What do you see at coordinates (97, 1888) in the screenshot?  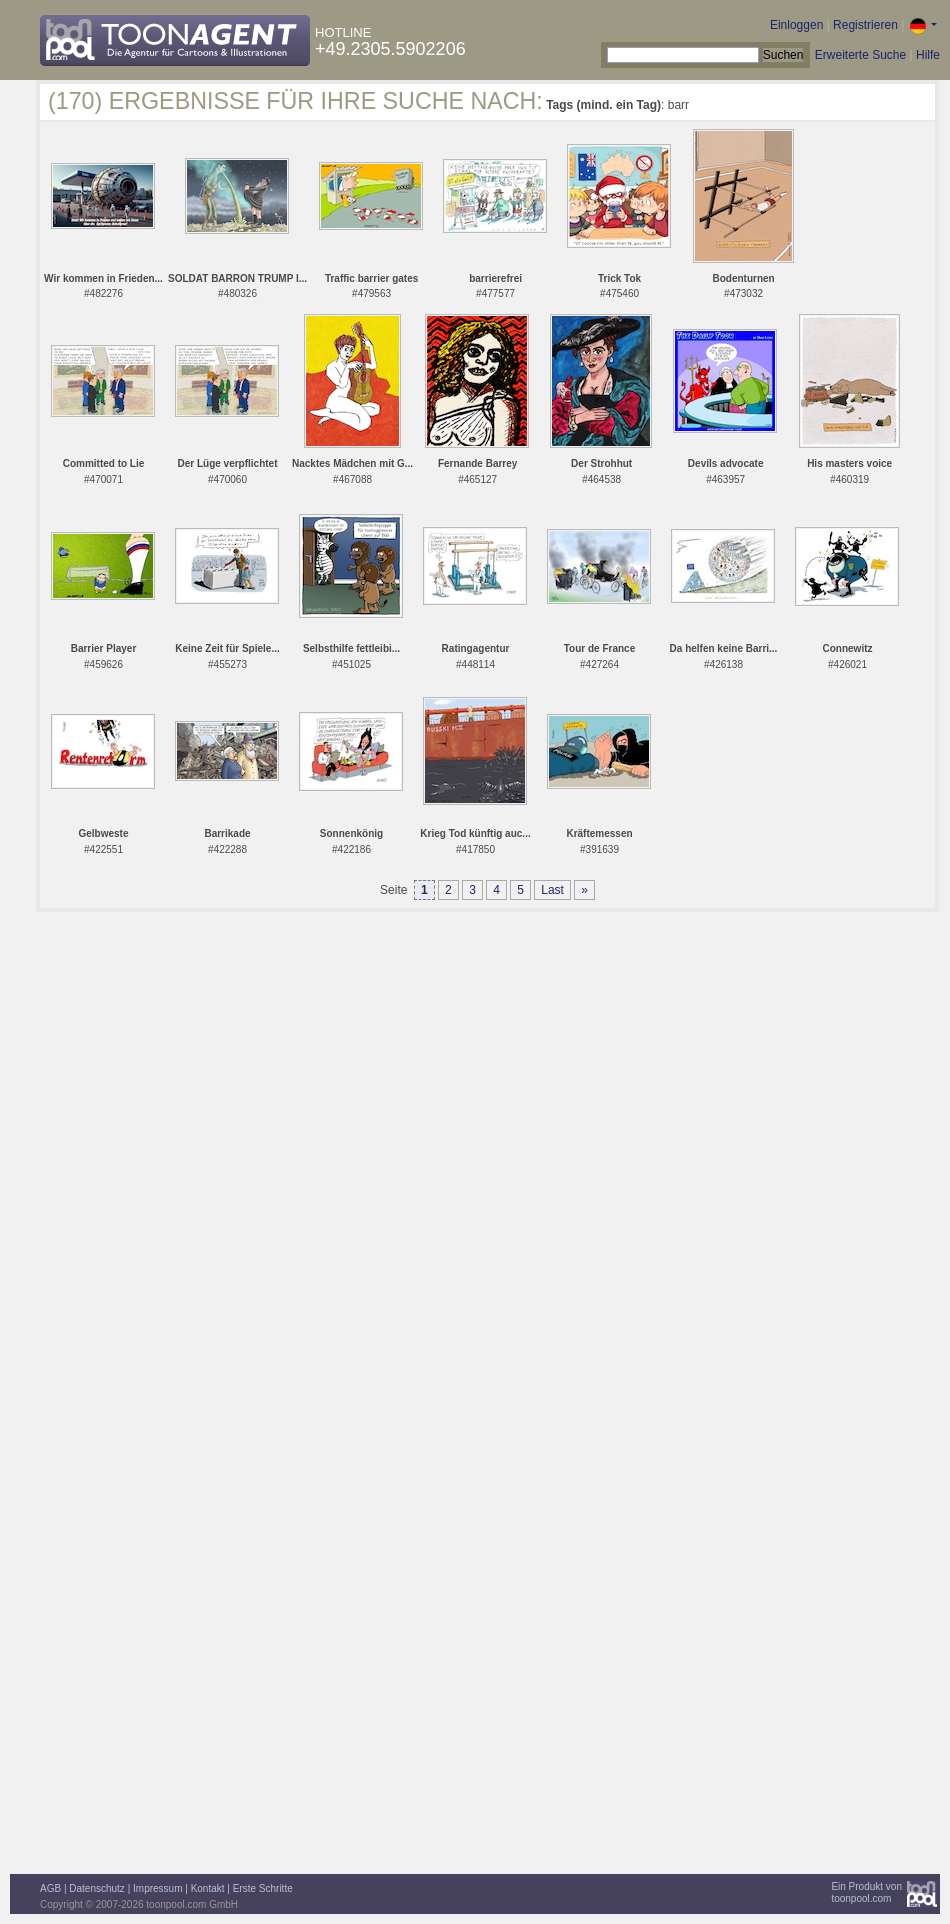 I see `Datenschutz` at bounding box center [97, 1888].